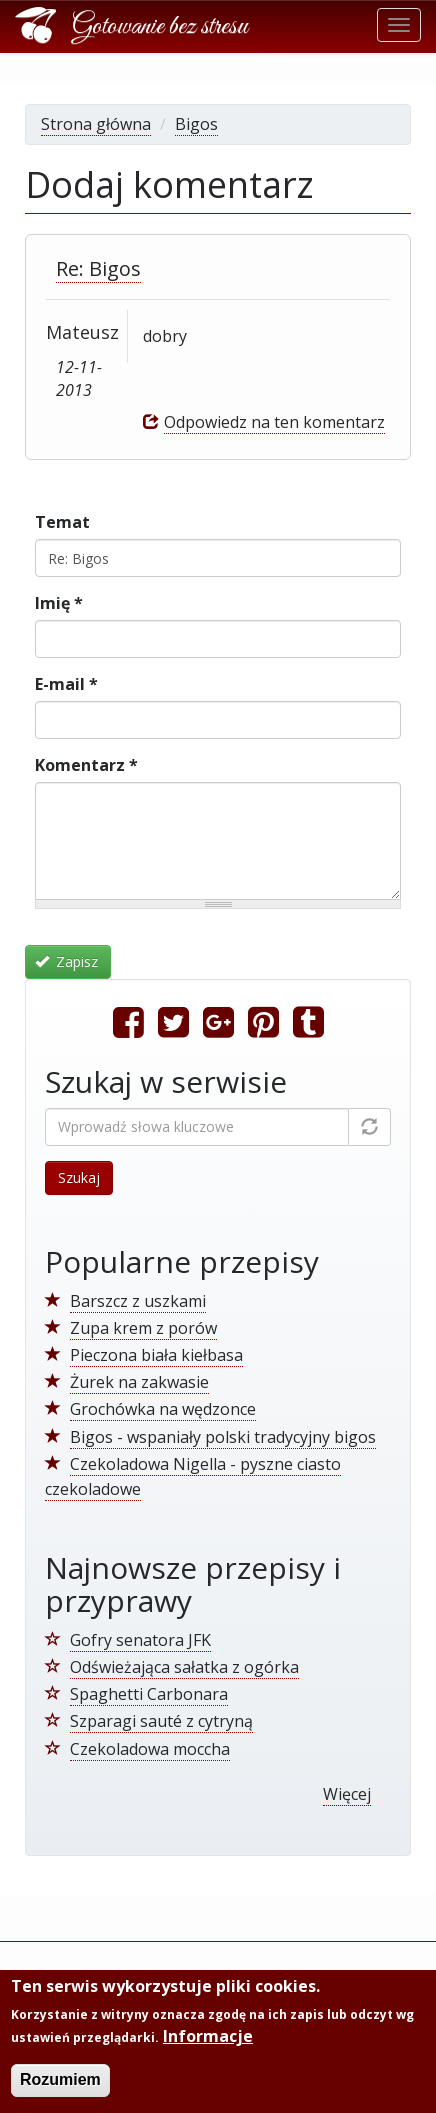  Describe the element at coordinates (60, 2081) in the screenshot. I see `Rozumiem` at that location.